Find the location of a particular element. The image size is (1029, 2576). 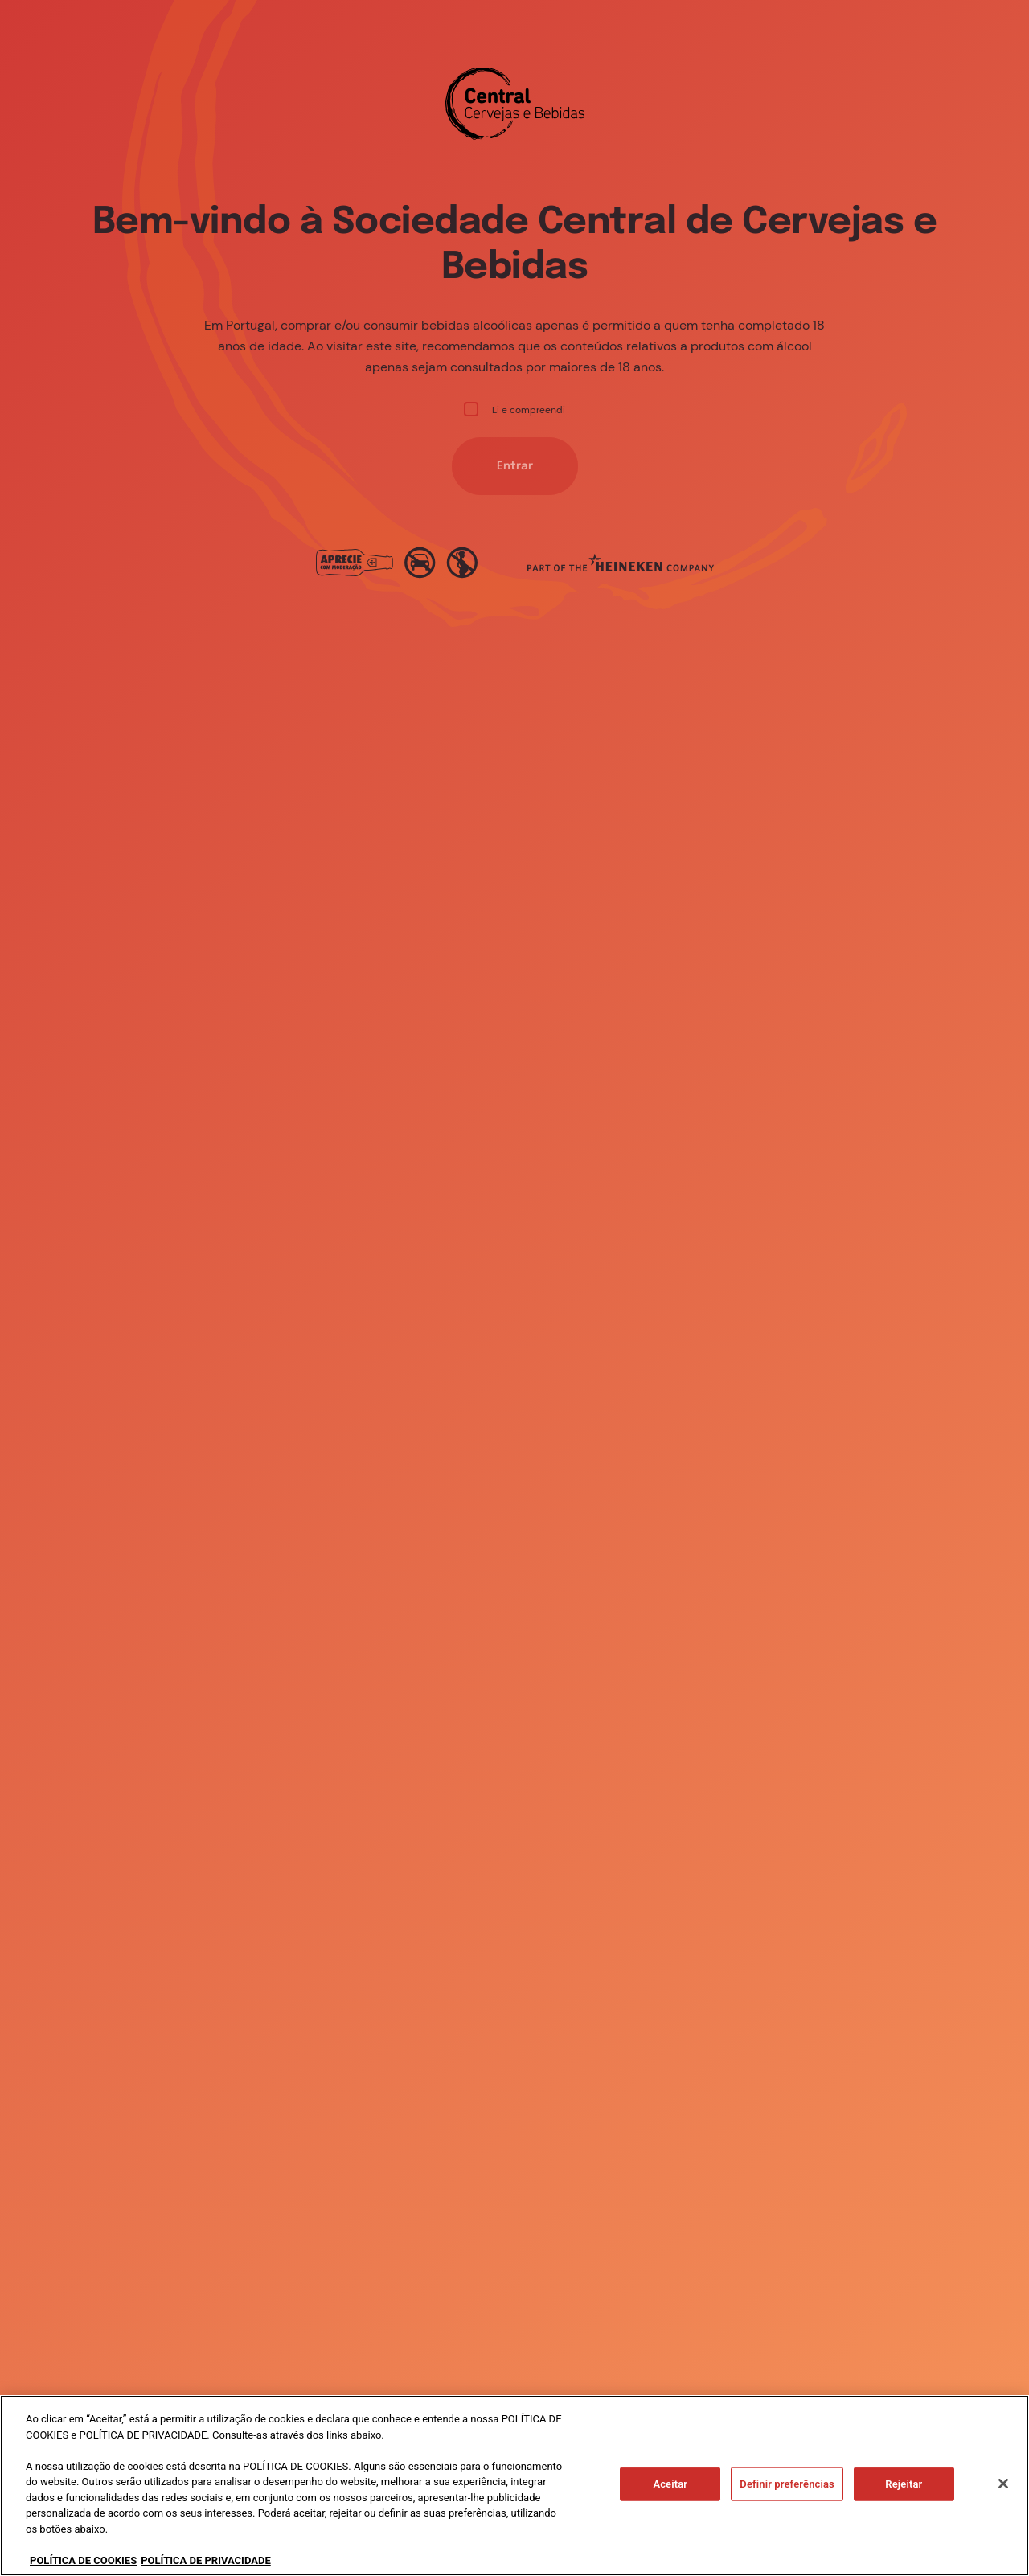

Aceitar is located at coordinates (670, 2498).